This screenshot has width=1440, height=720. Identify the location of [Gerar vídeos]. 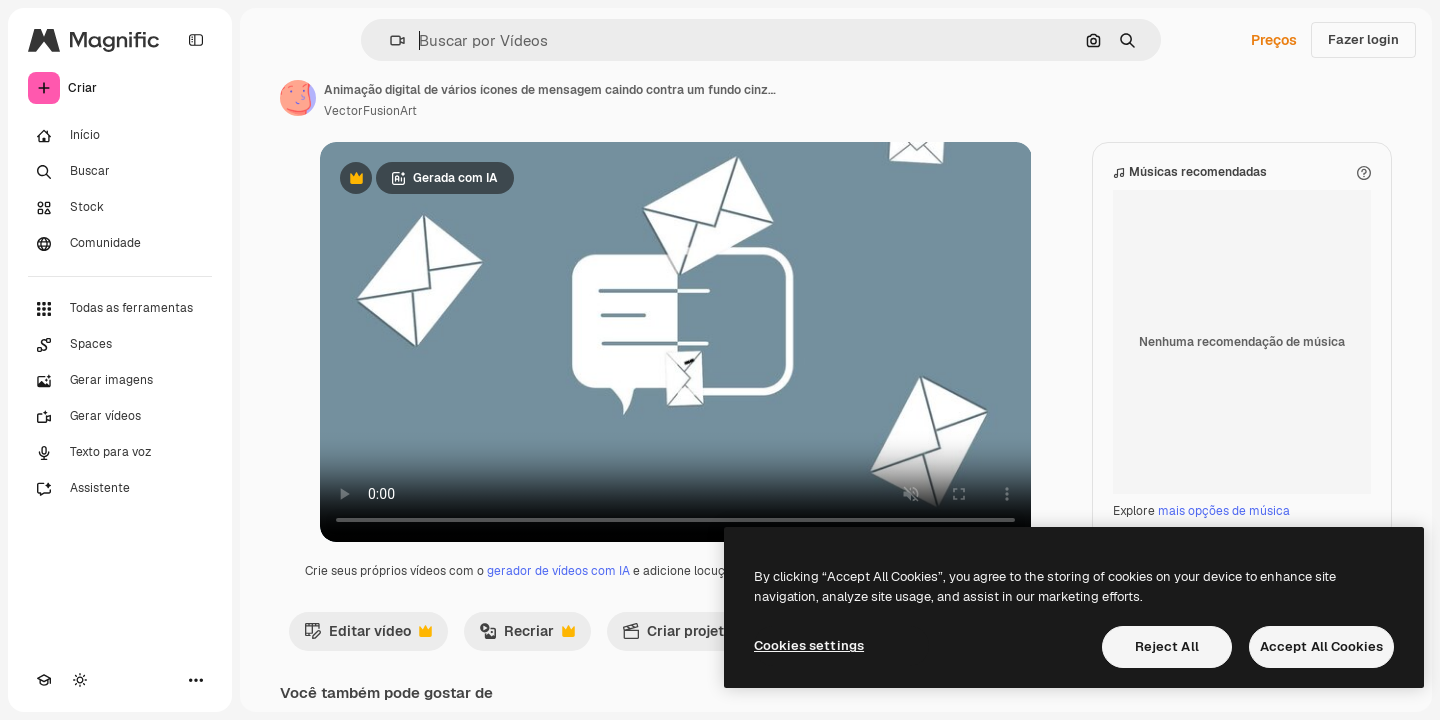
(120, 417).